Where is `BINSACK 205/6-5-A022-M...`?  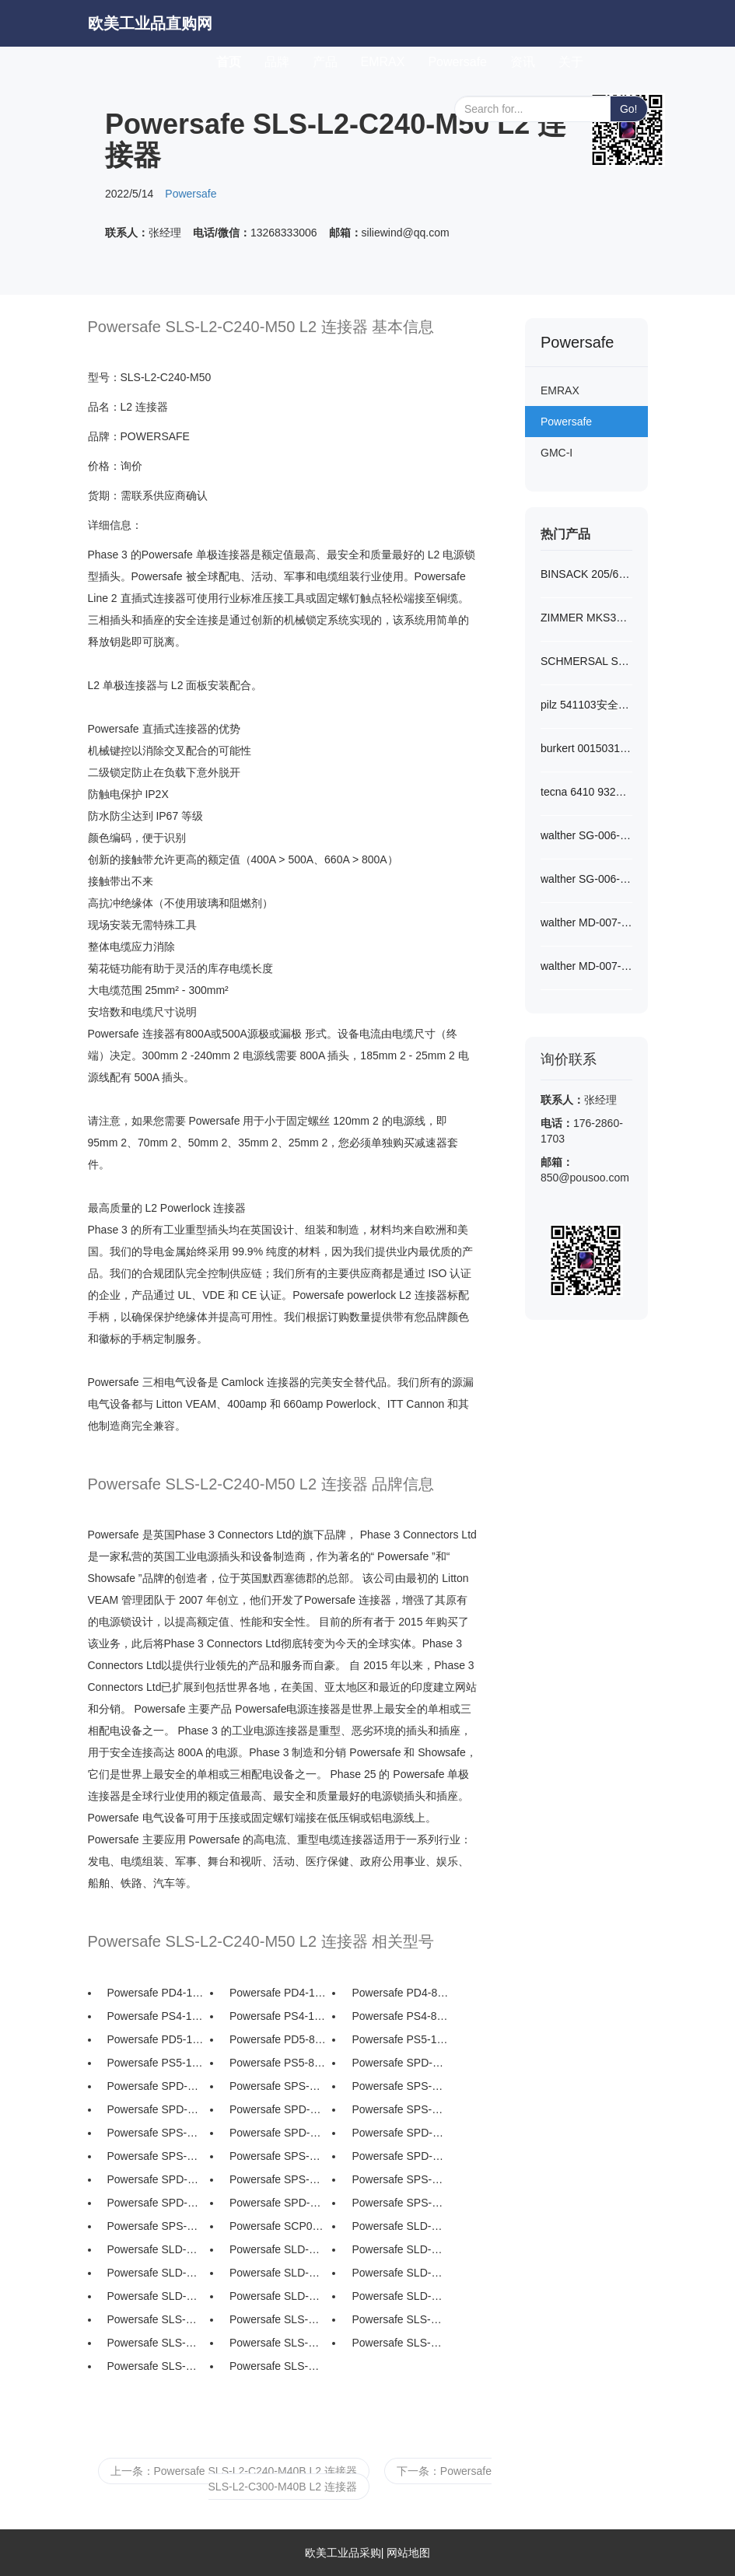 BINSACK 205/6-5-A022-M... is located at coordinates (586, 574).